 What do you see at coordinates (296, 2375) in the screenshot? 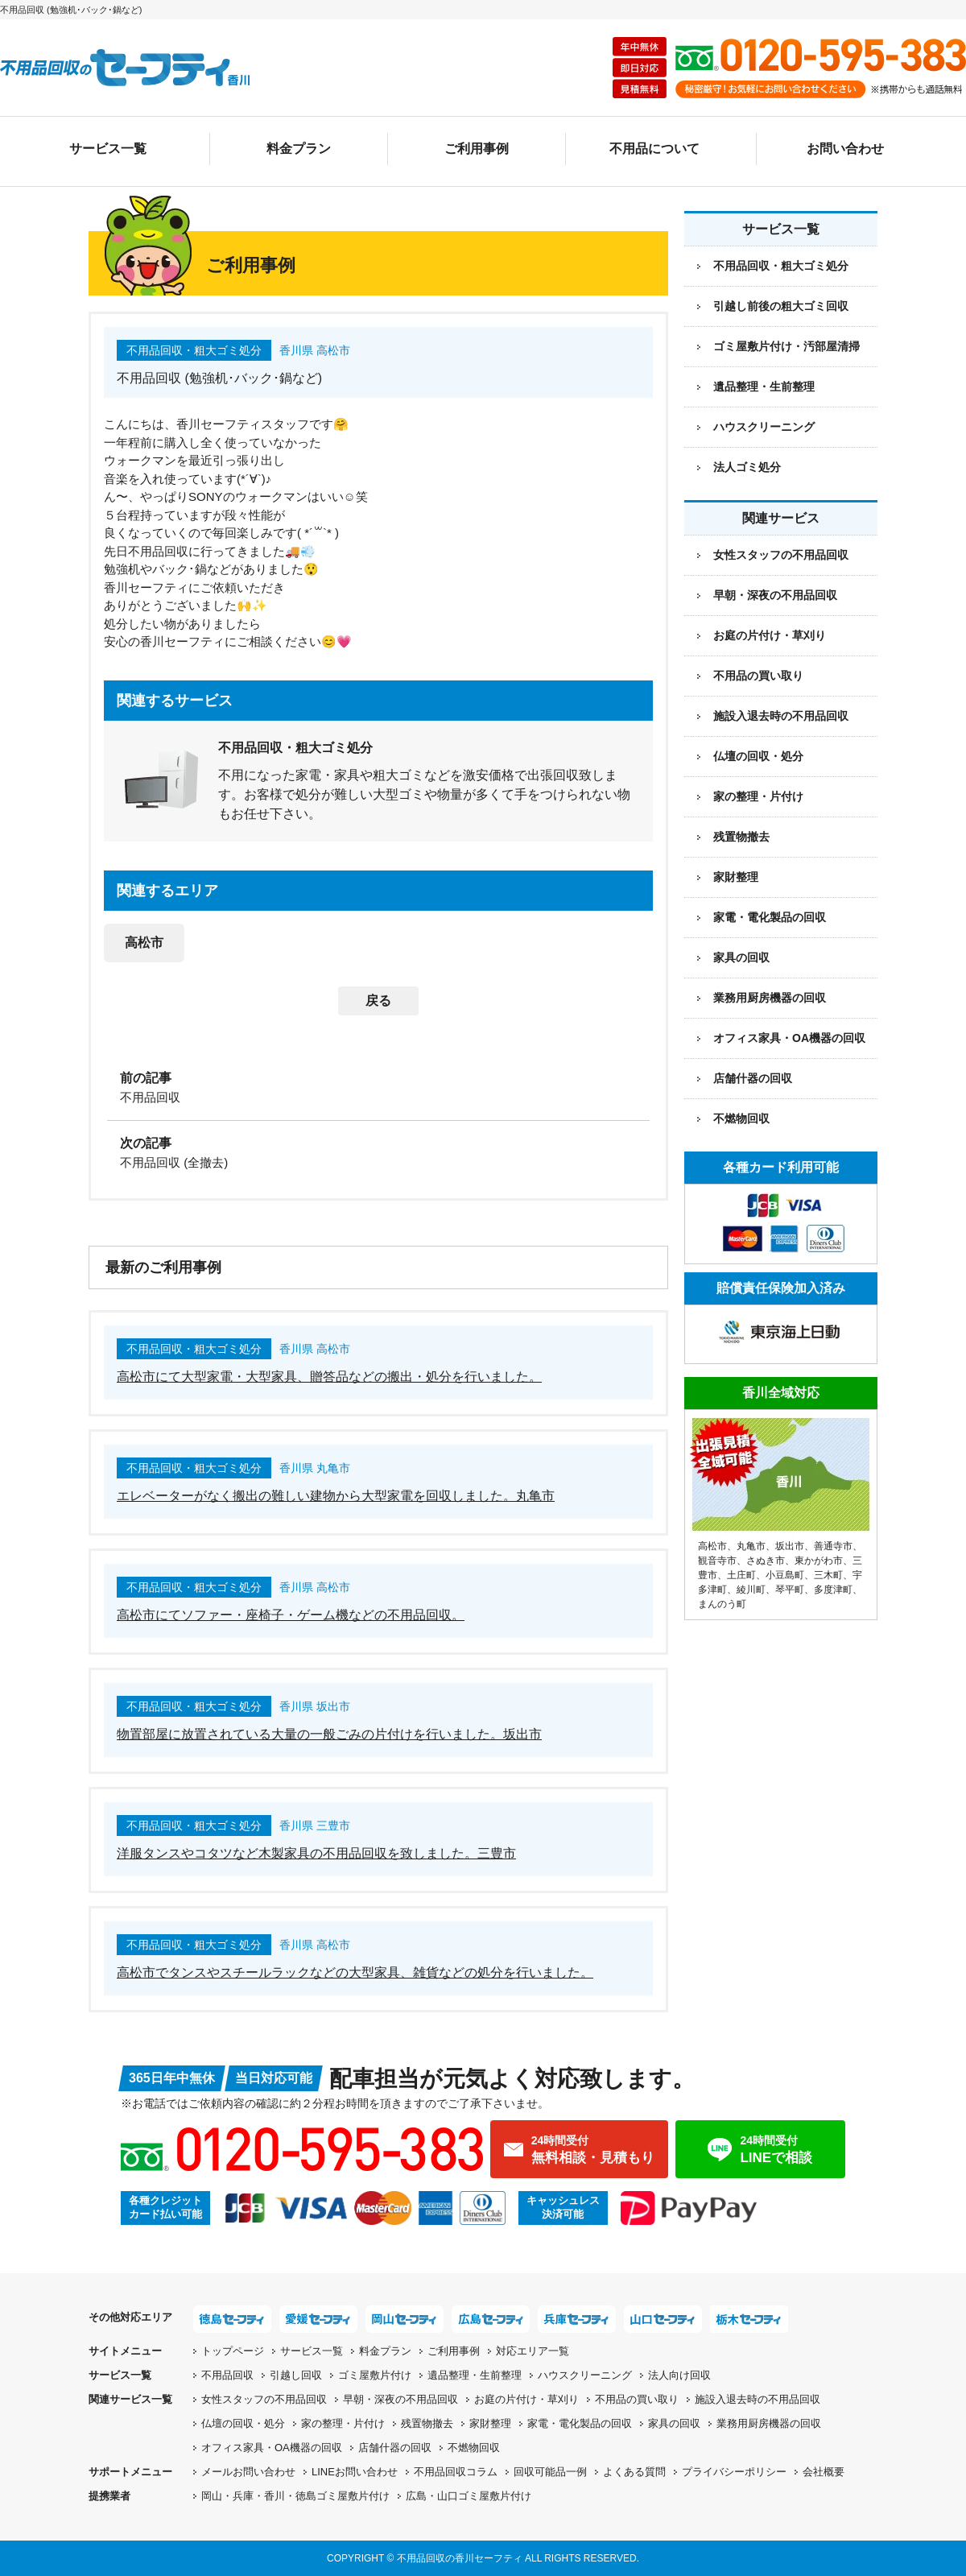
I see `引越し回収` at bounding box center [296, 2375].